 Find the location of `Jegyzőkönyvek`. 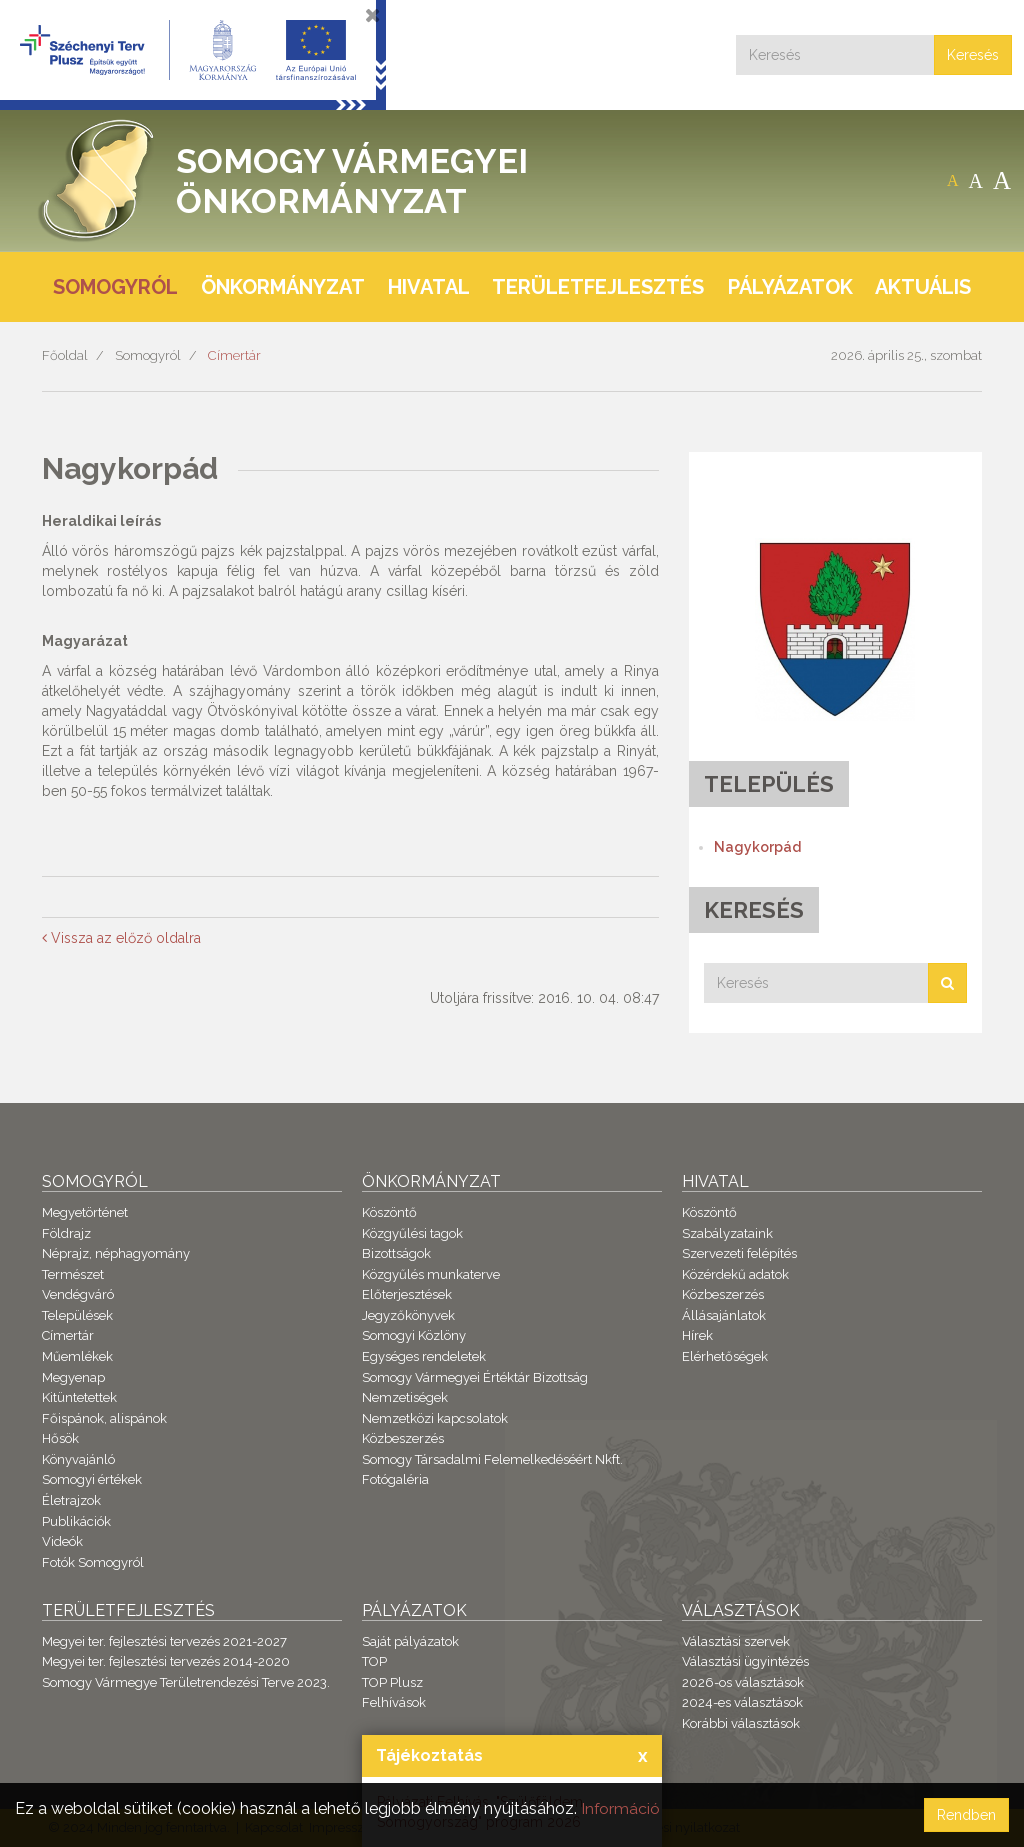

Jegyzőkönyvek is located at coordinates (408, 1315).